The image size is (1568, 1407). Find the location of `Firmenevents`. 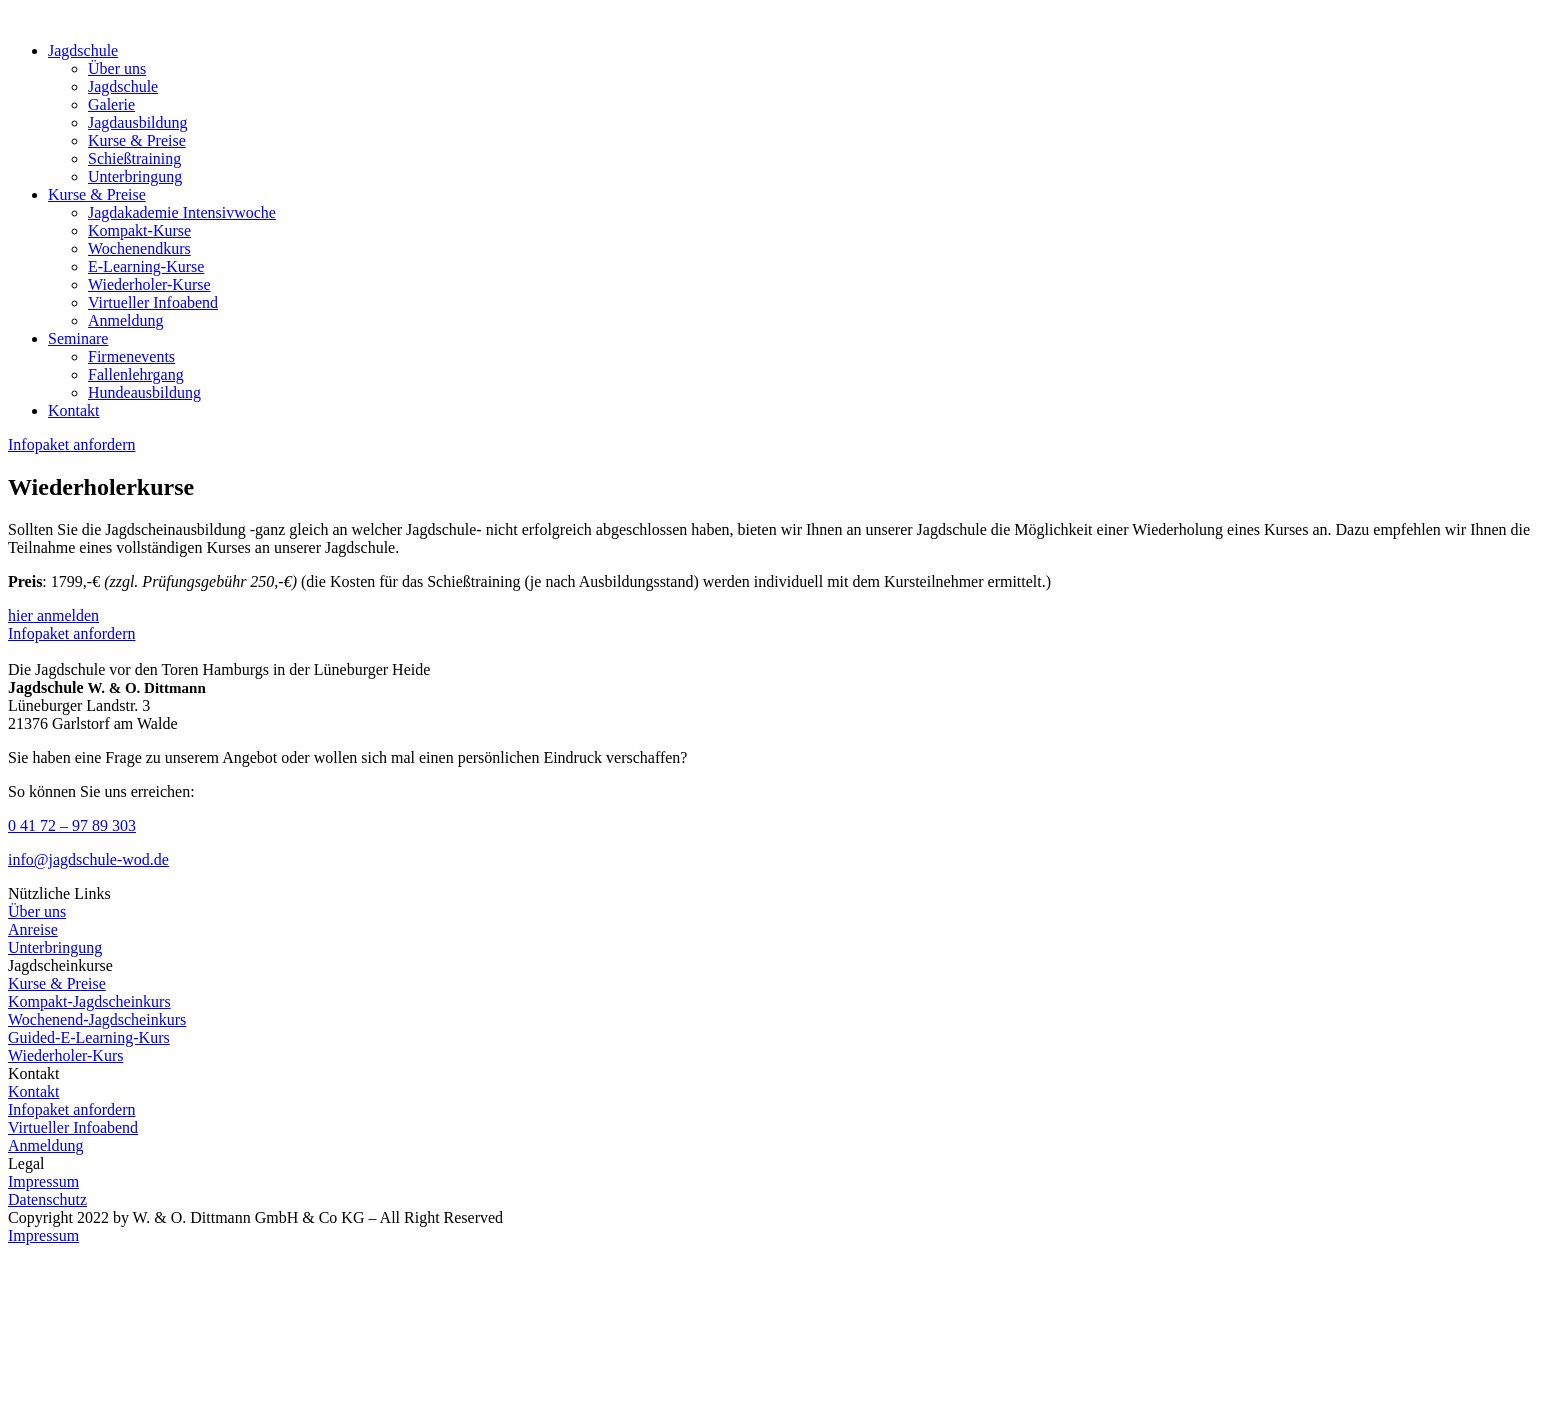

Firmenevents is located at coordinates (131, 356).